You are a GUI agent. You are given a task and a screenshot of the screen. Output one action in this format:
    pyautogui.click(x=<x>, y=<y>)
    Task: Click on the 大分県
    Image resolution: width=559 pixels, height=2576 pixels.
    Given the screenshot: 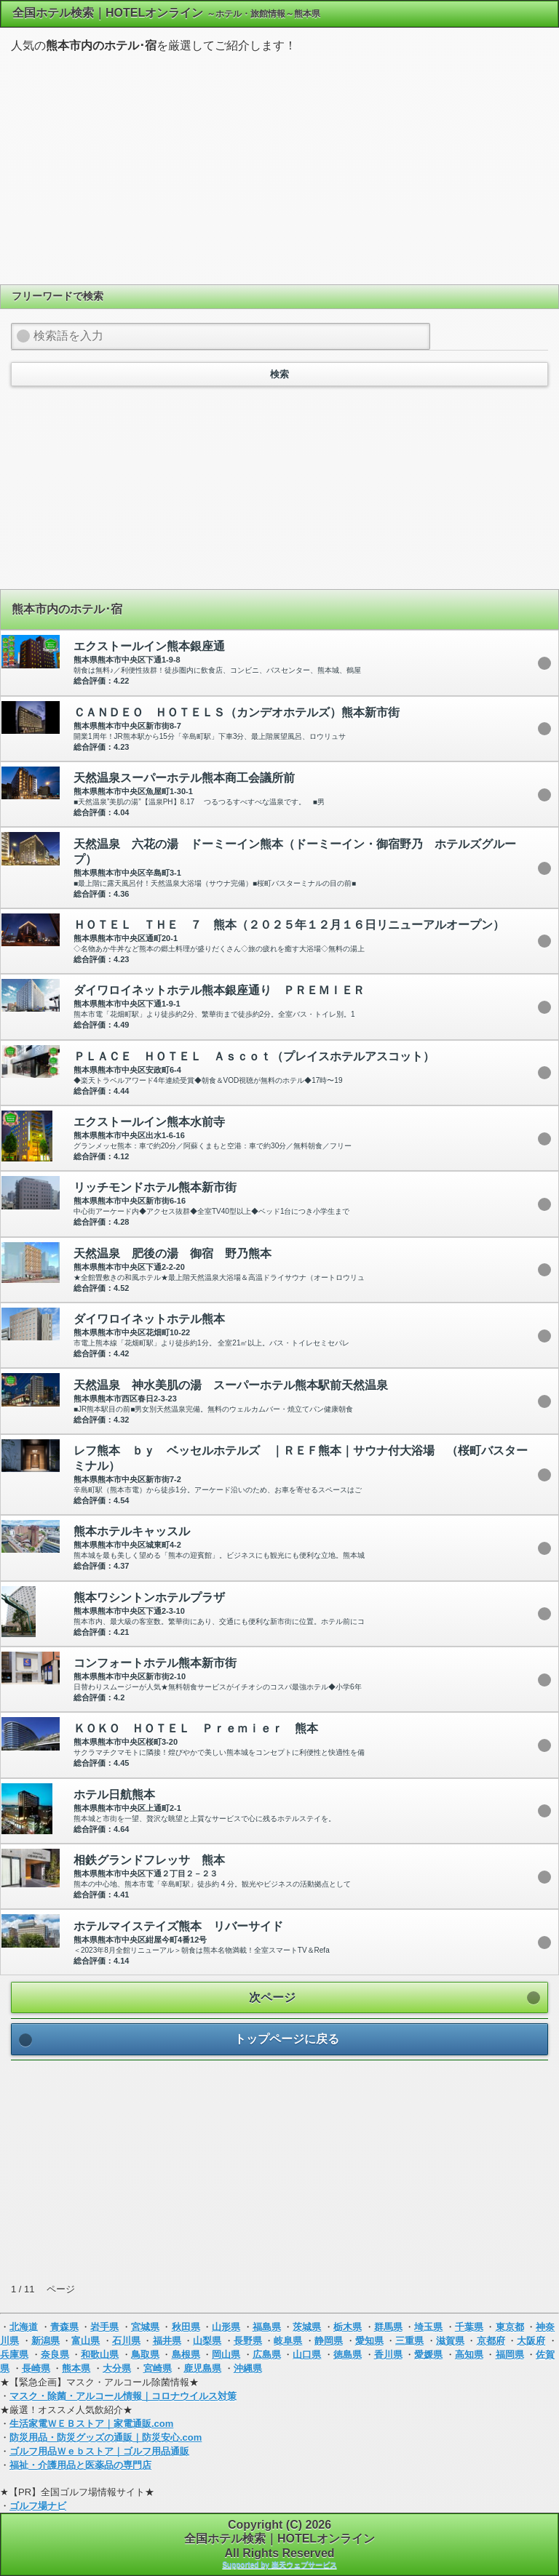 What is the action you would take?
    pyautogui.click(x=117, y=2368)
    